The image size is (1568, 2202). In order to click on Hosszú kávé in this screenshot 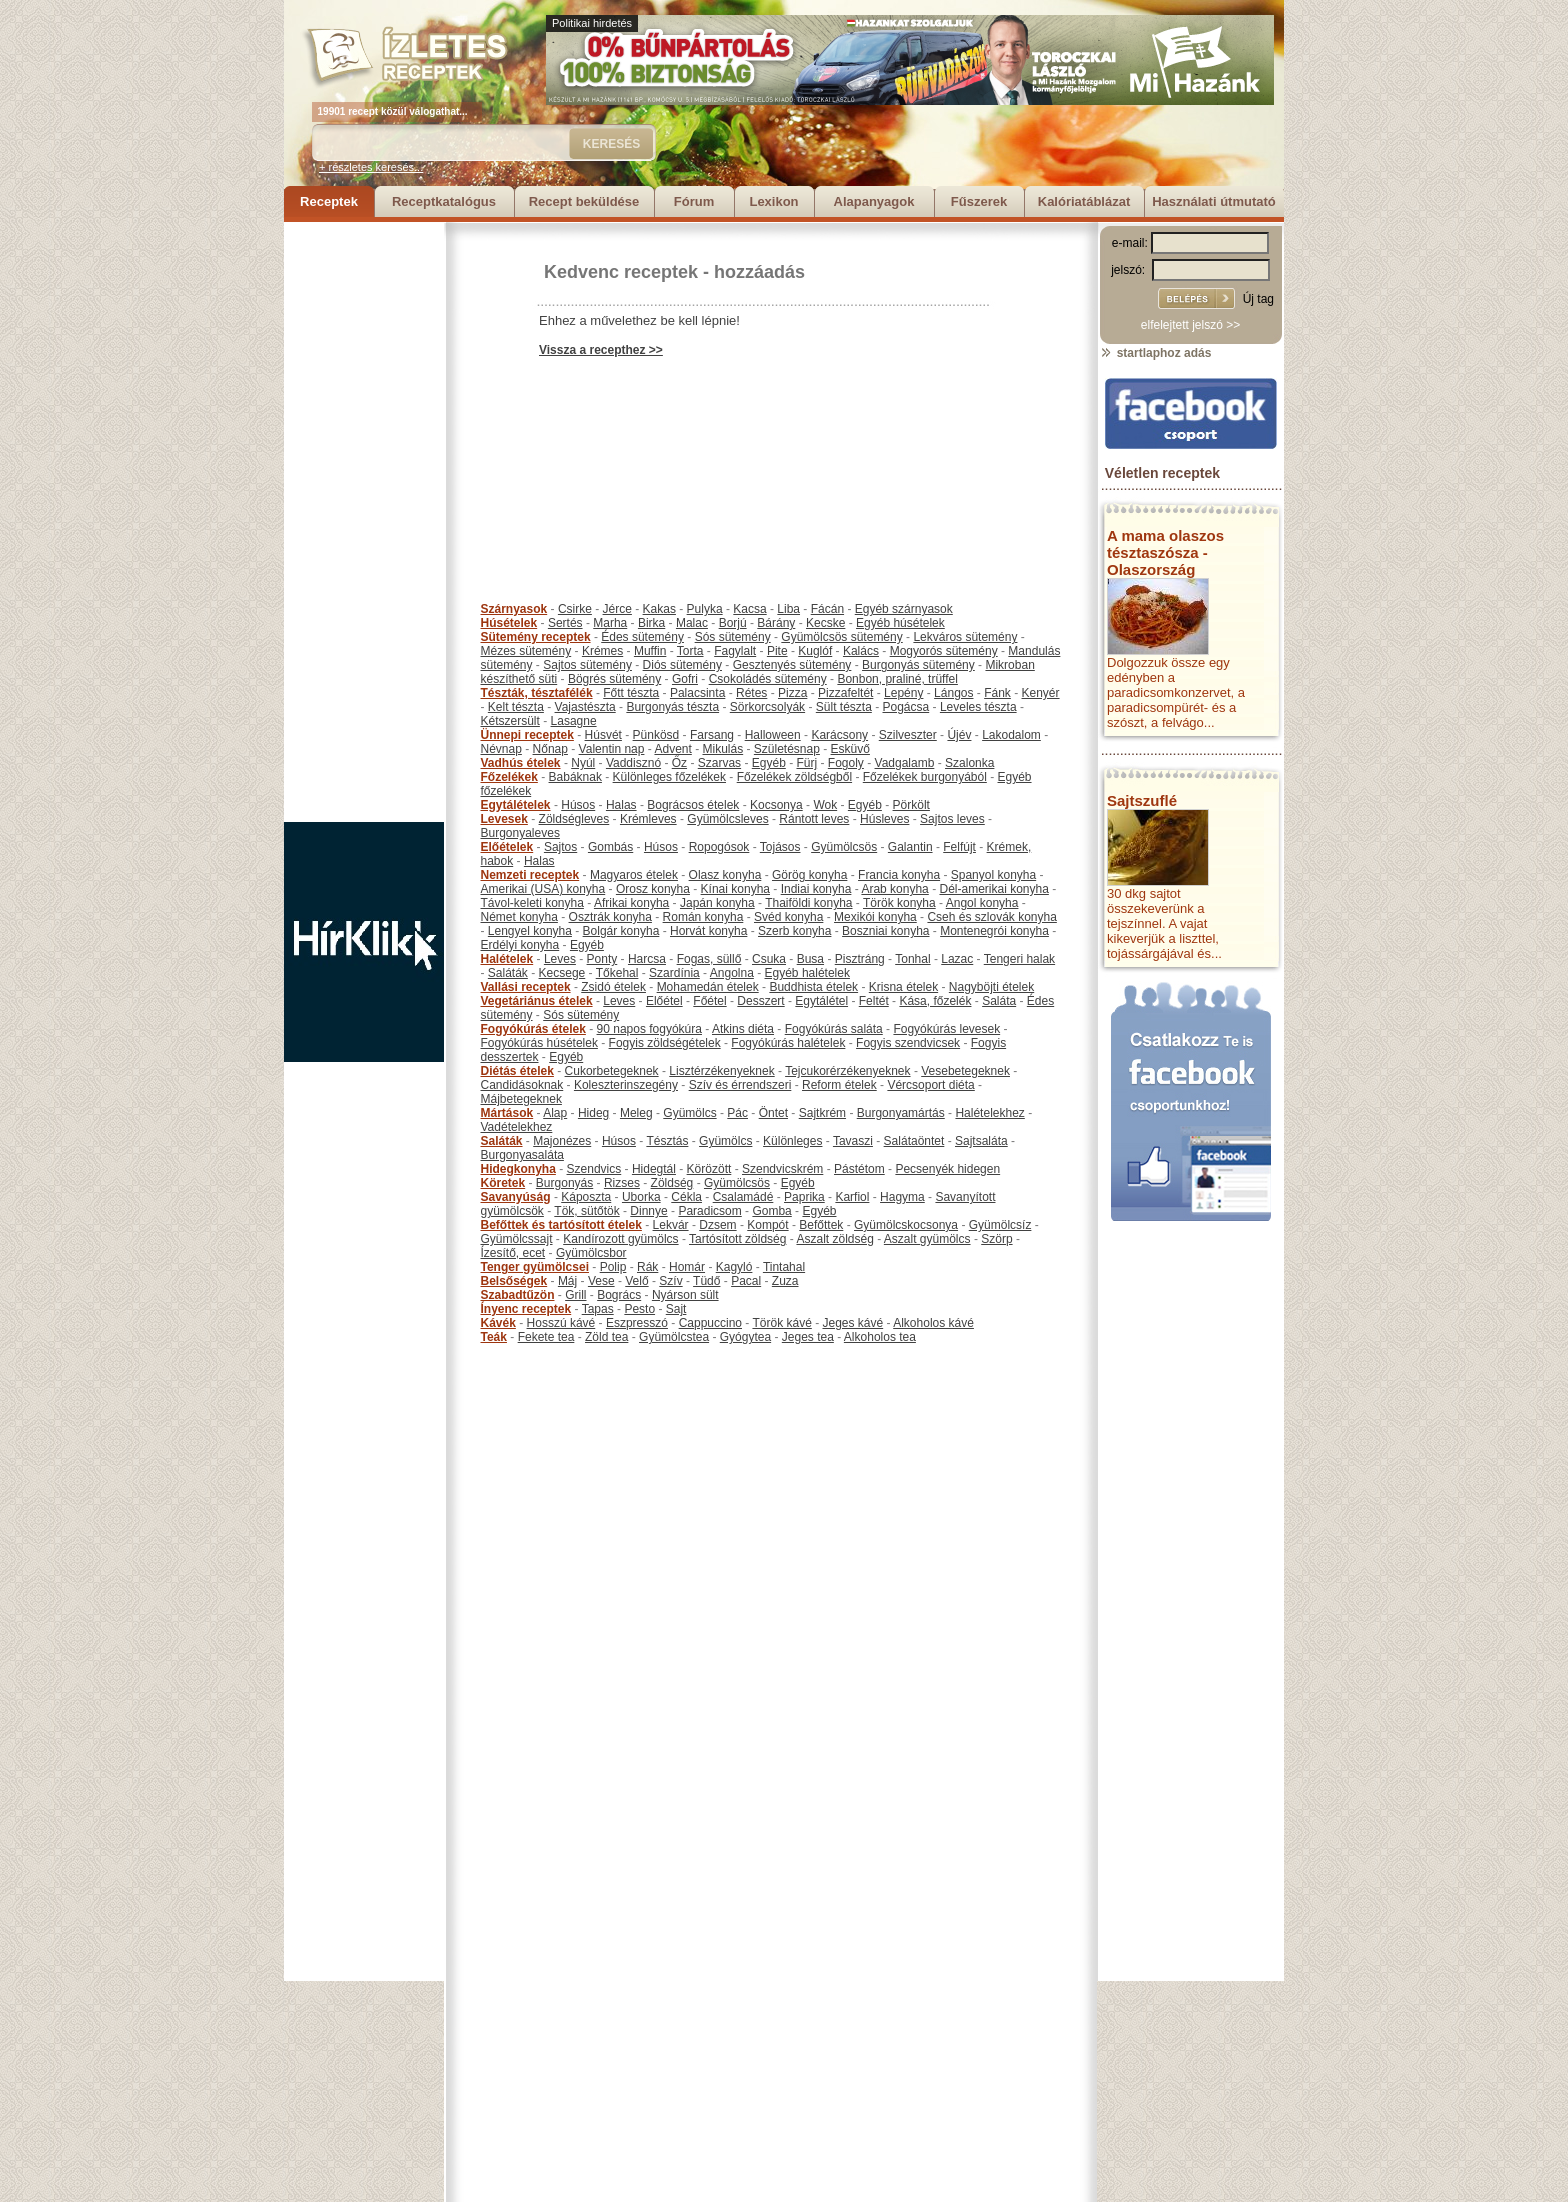, I will do `click(561, 1323)`.